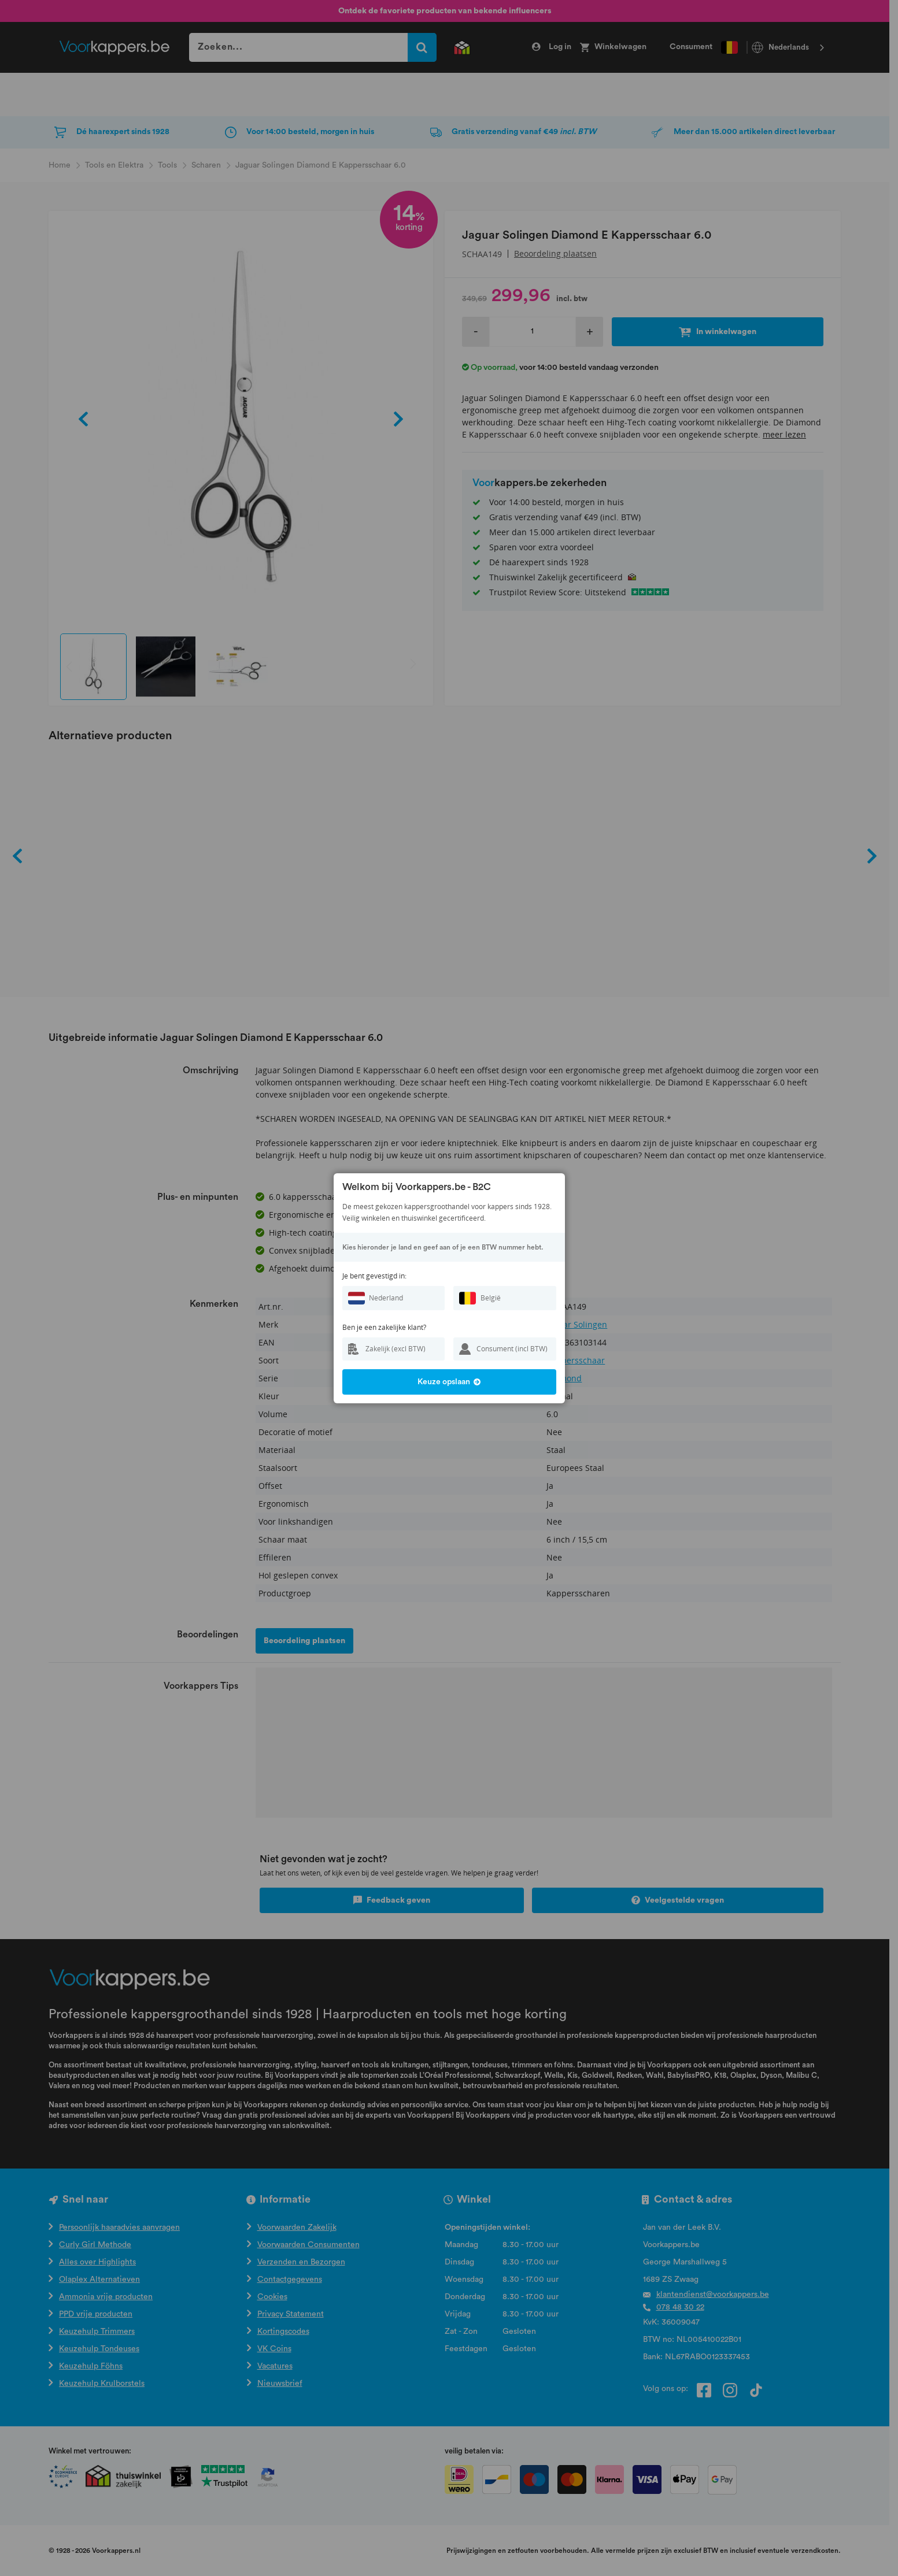  Describe the element at coordinates (374, 1276) in the screenshot. I see `Je bent gevestigd in:` at that location.